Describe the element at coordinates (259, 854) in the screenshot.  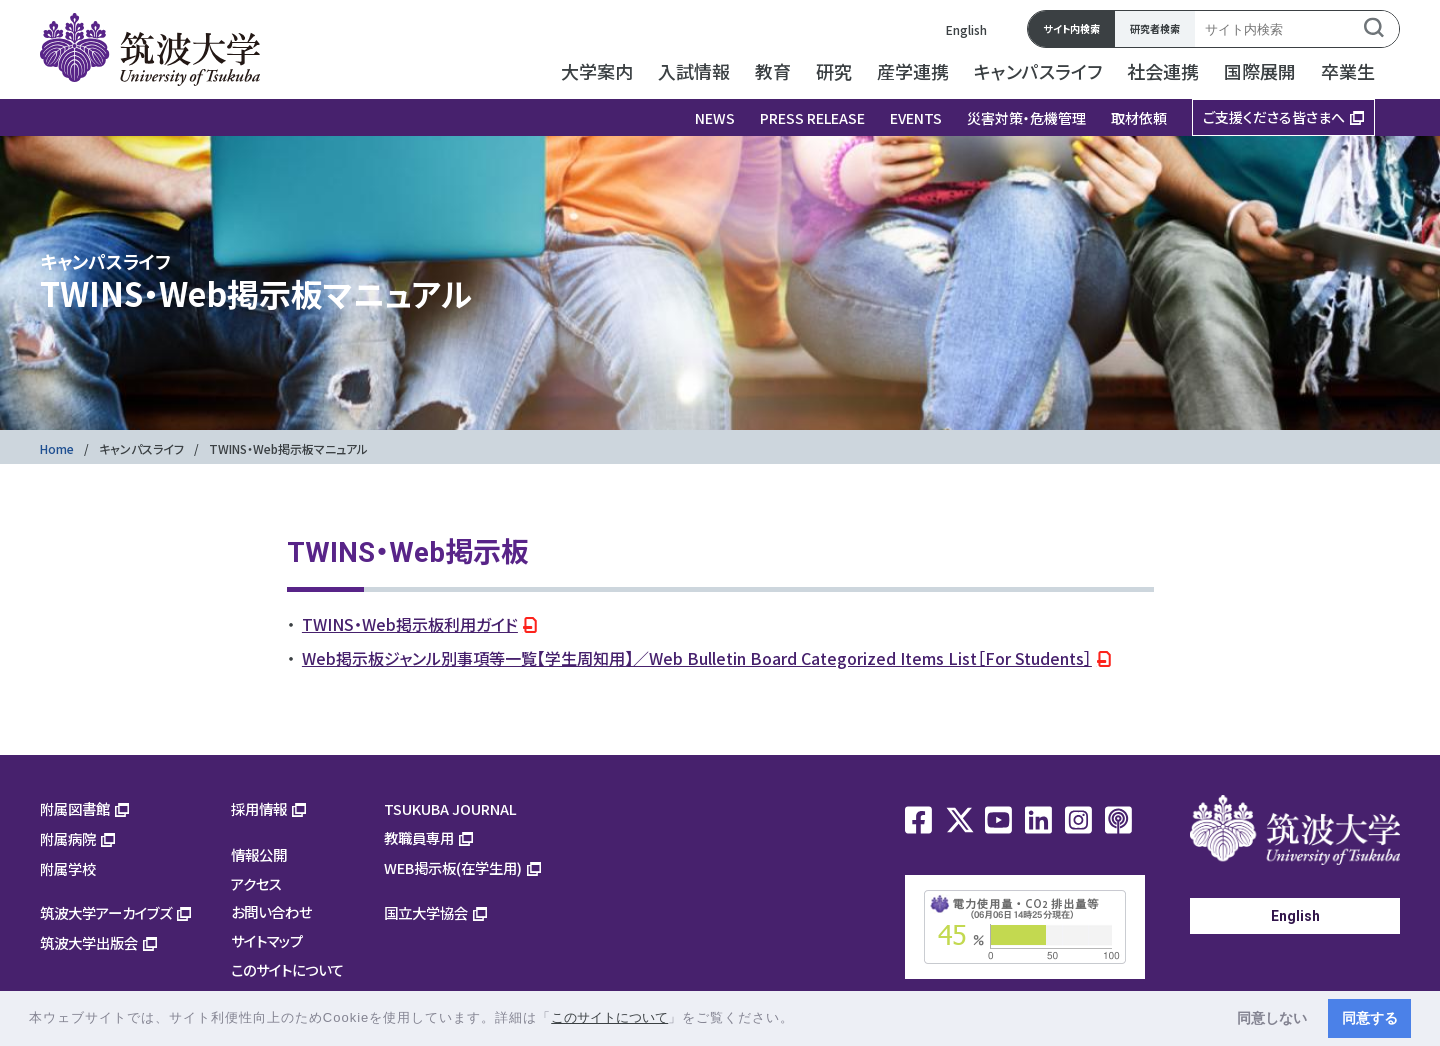
I see `情報公開` at that location.